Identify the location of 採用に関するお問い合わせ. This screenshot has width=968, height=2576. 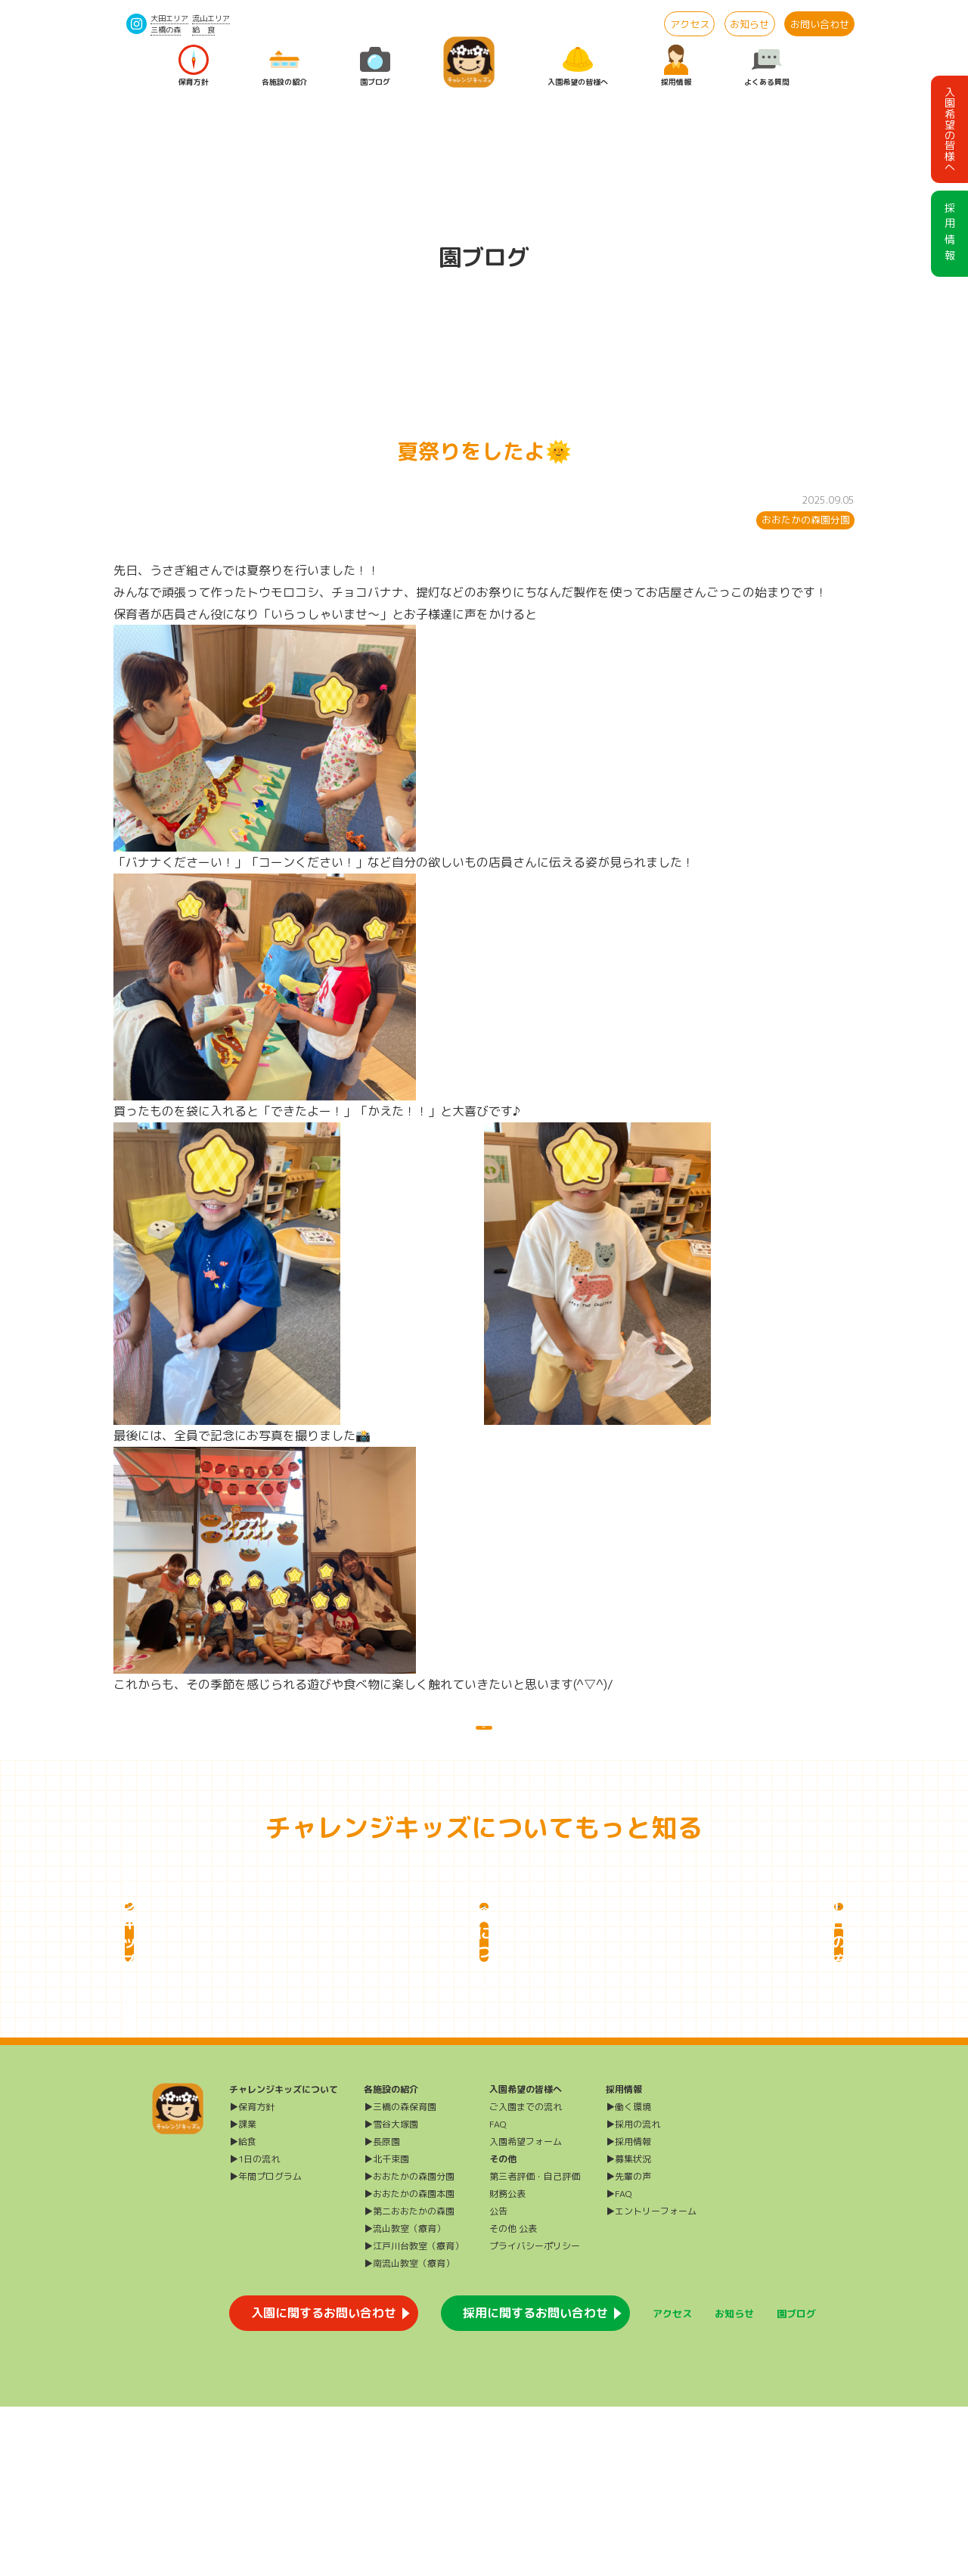
(535, 2482).